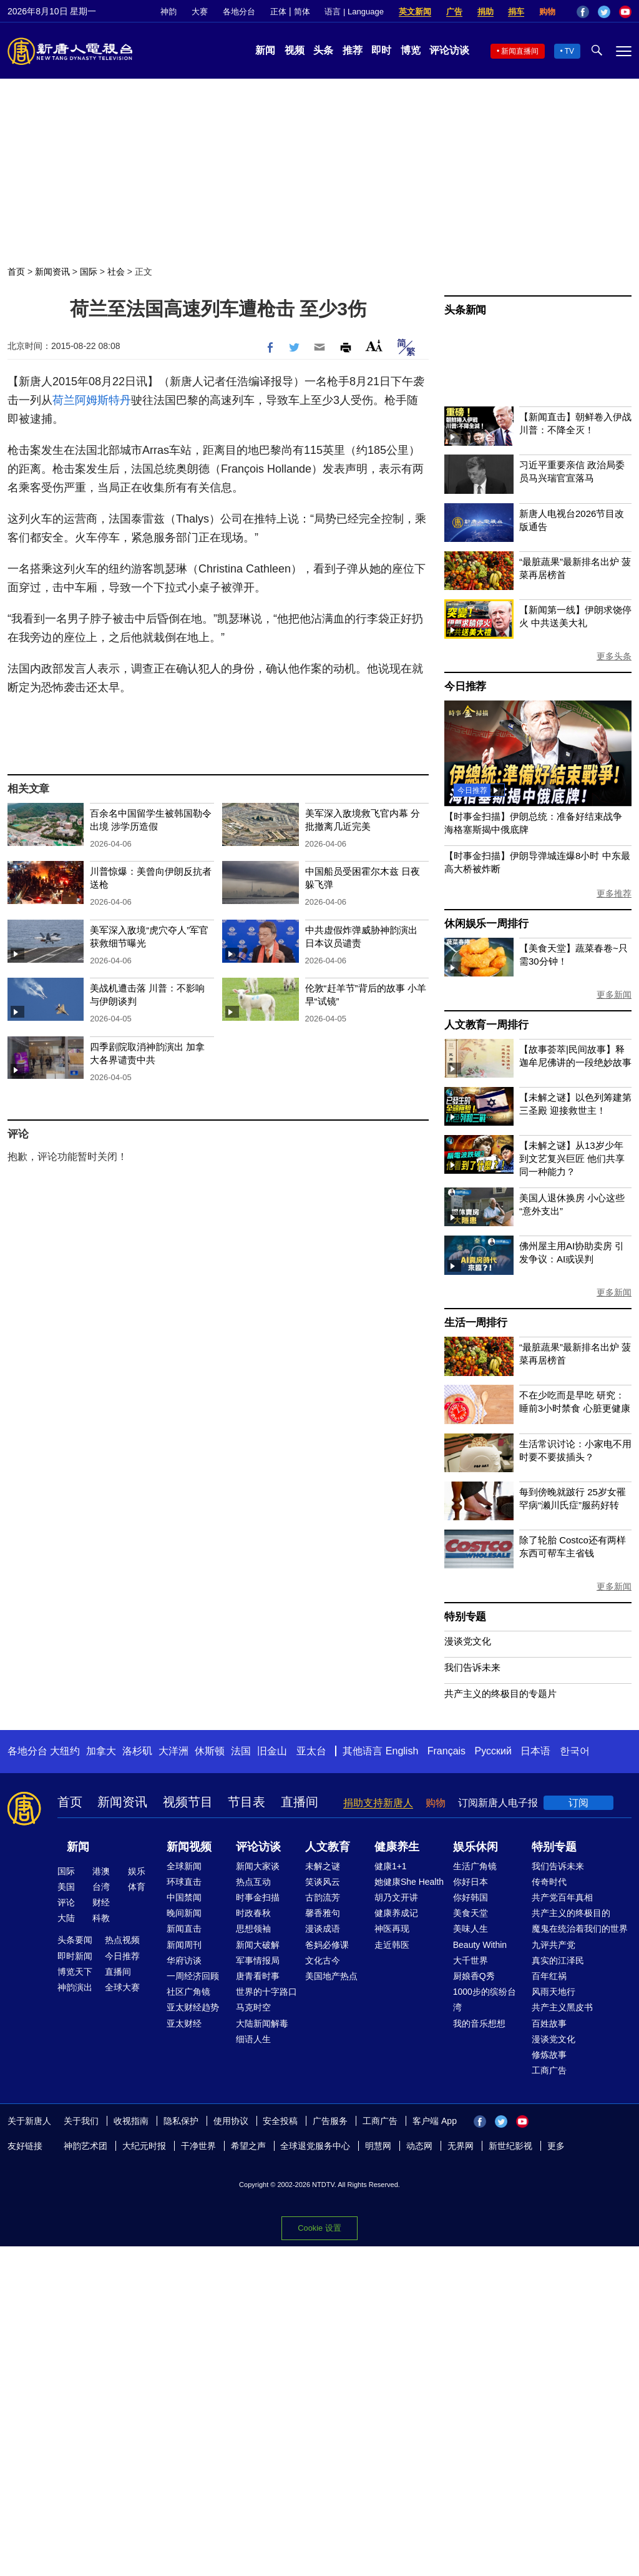  I want to click on 法国, so click(241, 1751).